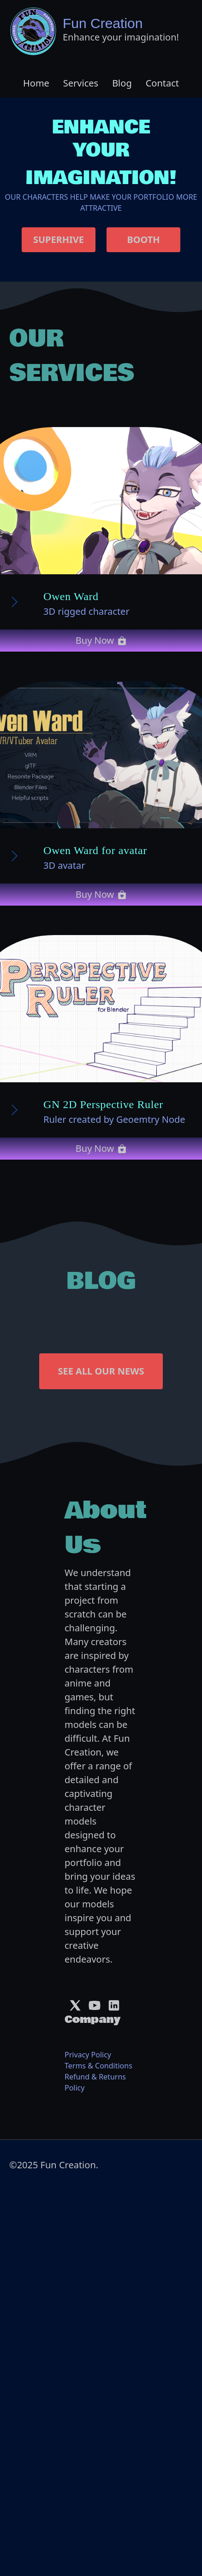 The width and height of the screenshot is (202, 2576). Describe the element at coordinates (101, 1371) in the screenshot. I see `SEE ALL OUR NEWS` at that location.